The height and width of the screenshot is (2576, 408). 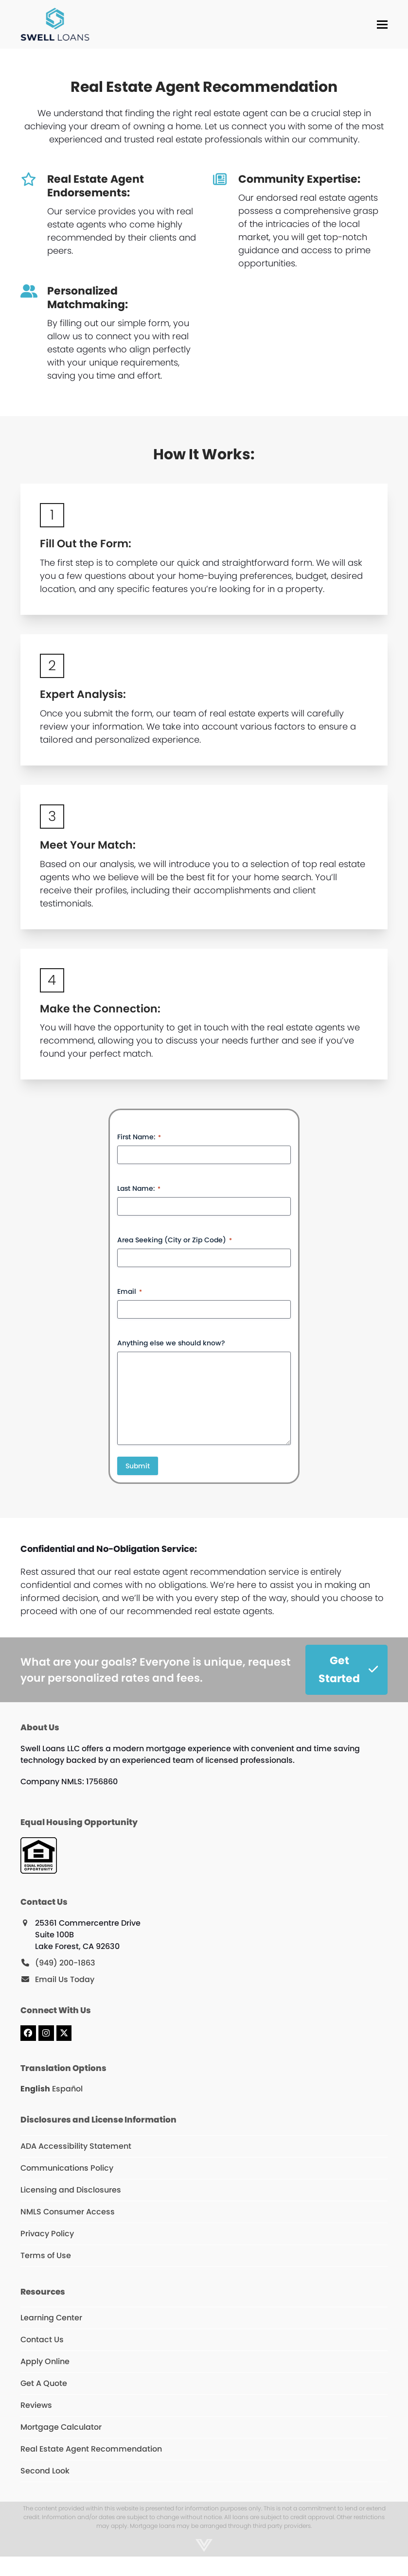 I want to click on Email, so click(x=129, y=1291).